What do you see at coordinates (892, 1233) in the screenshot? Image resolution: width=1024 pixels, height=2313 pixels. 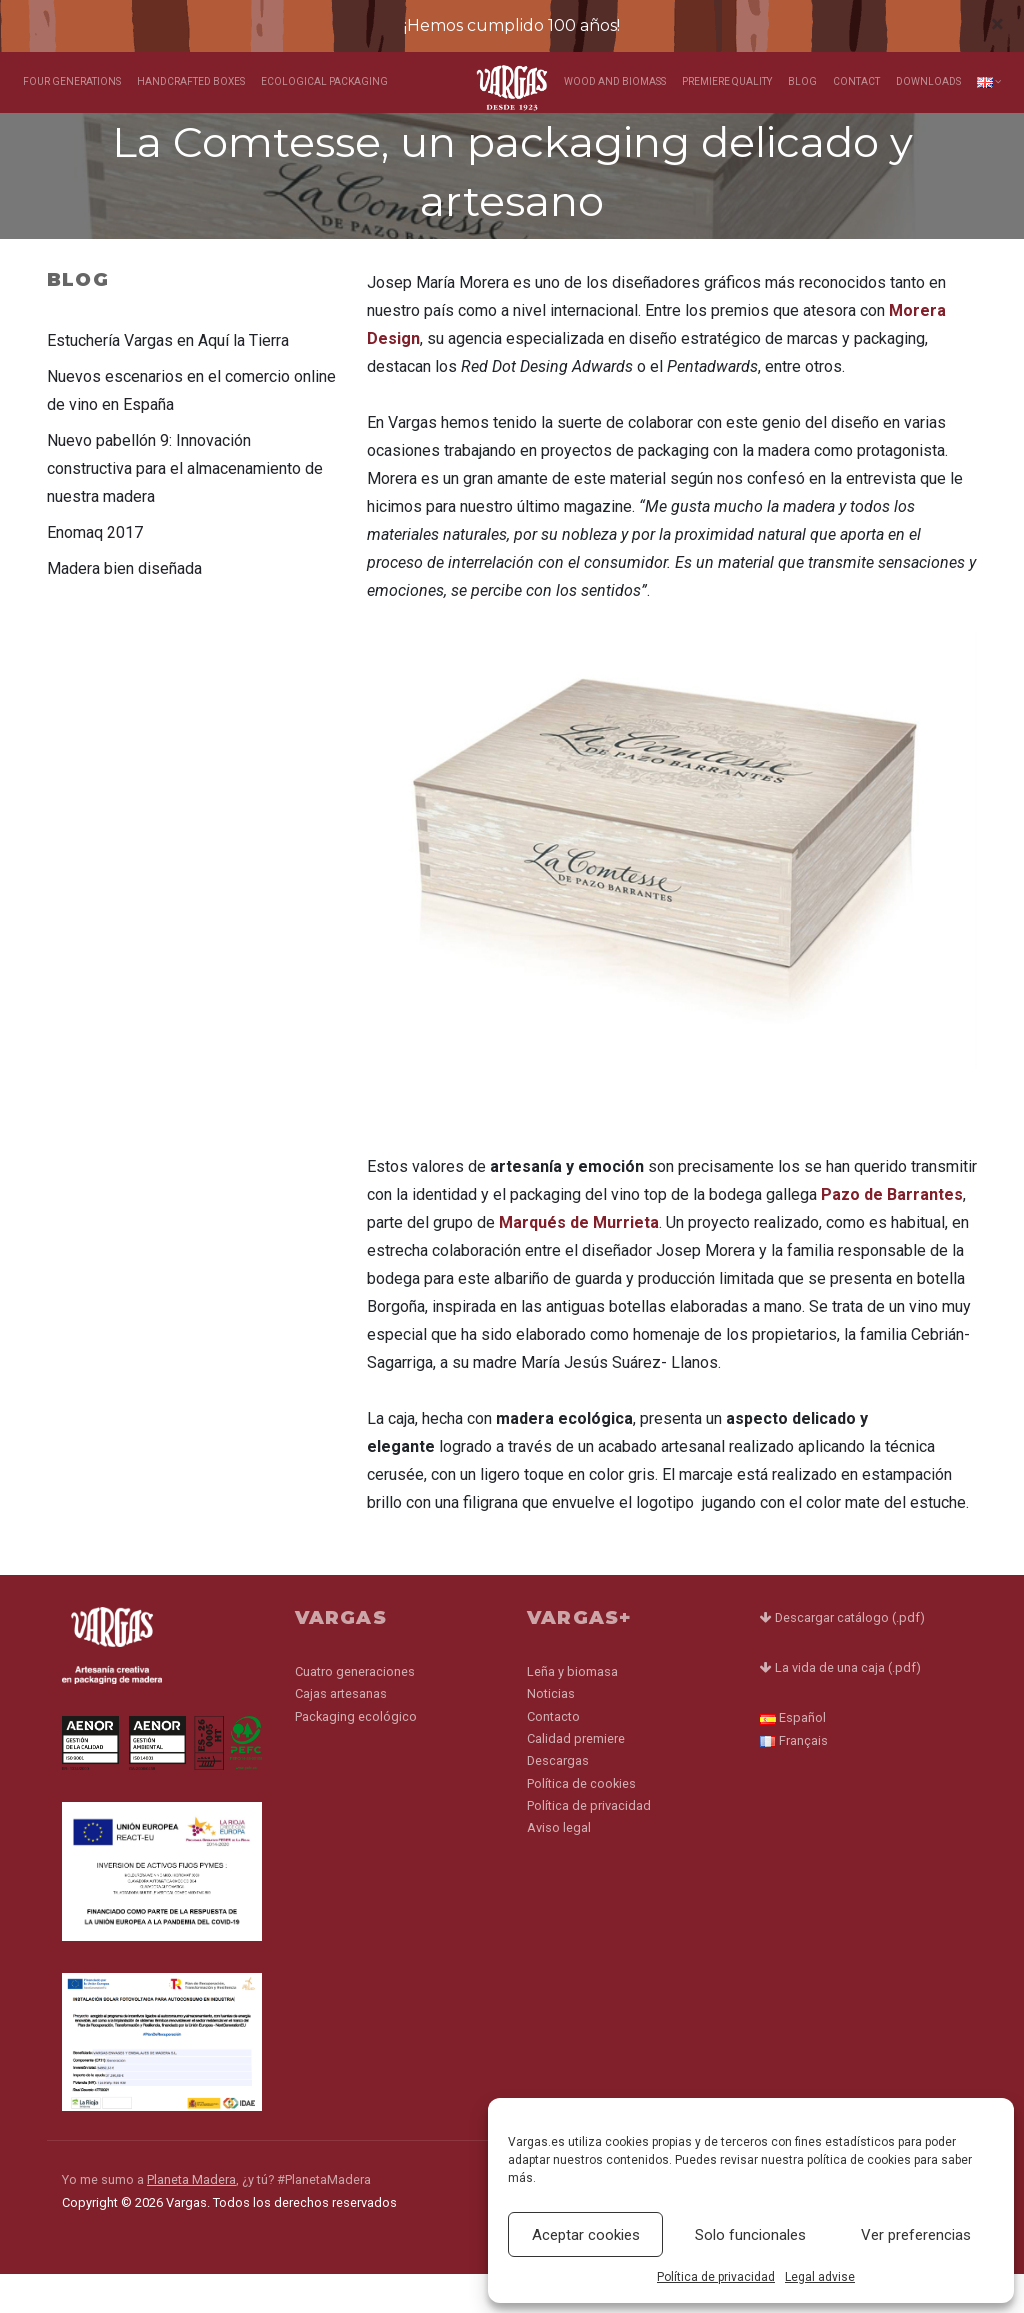 I see `Pazo de Barrantes` at bounding box center [892, 1233].